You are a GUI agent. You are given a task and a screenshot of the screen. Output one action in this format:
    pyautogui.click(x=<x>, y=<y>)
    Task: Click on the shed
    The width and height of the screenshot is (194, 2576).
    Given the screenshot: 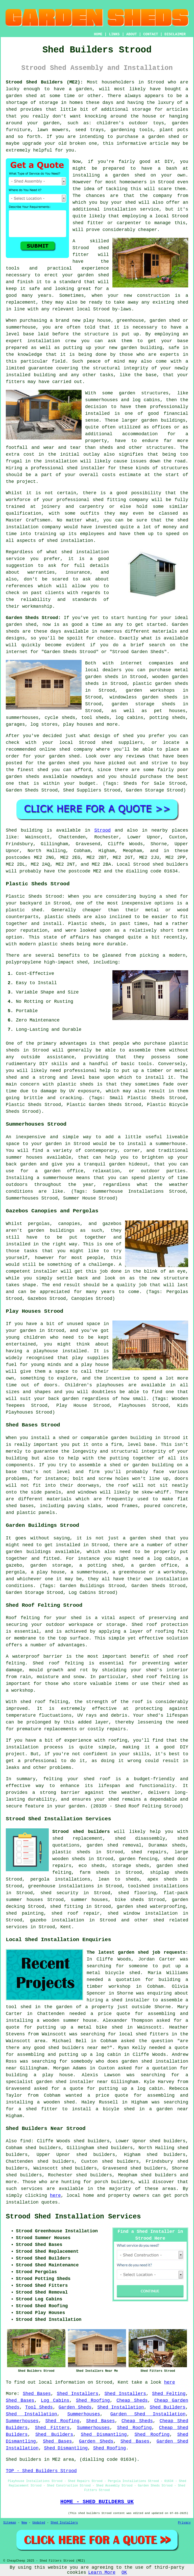 What is the action you would take?
    pyautogui.click(x=103, y=247)
    